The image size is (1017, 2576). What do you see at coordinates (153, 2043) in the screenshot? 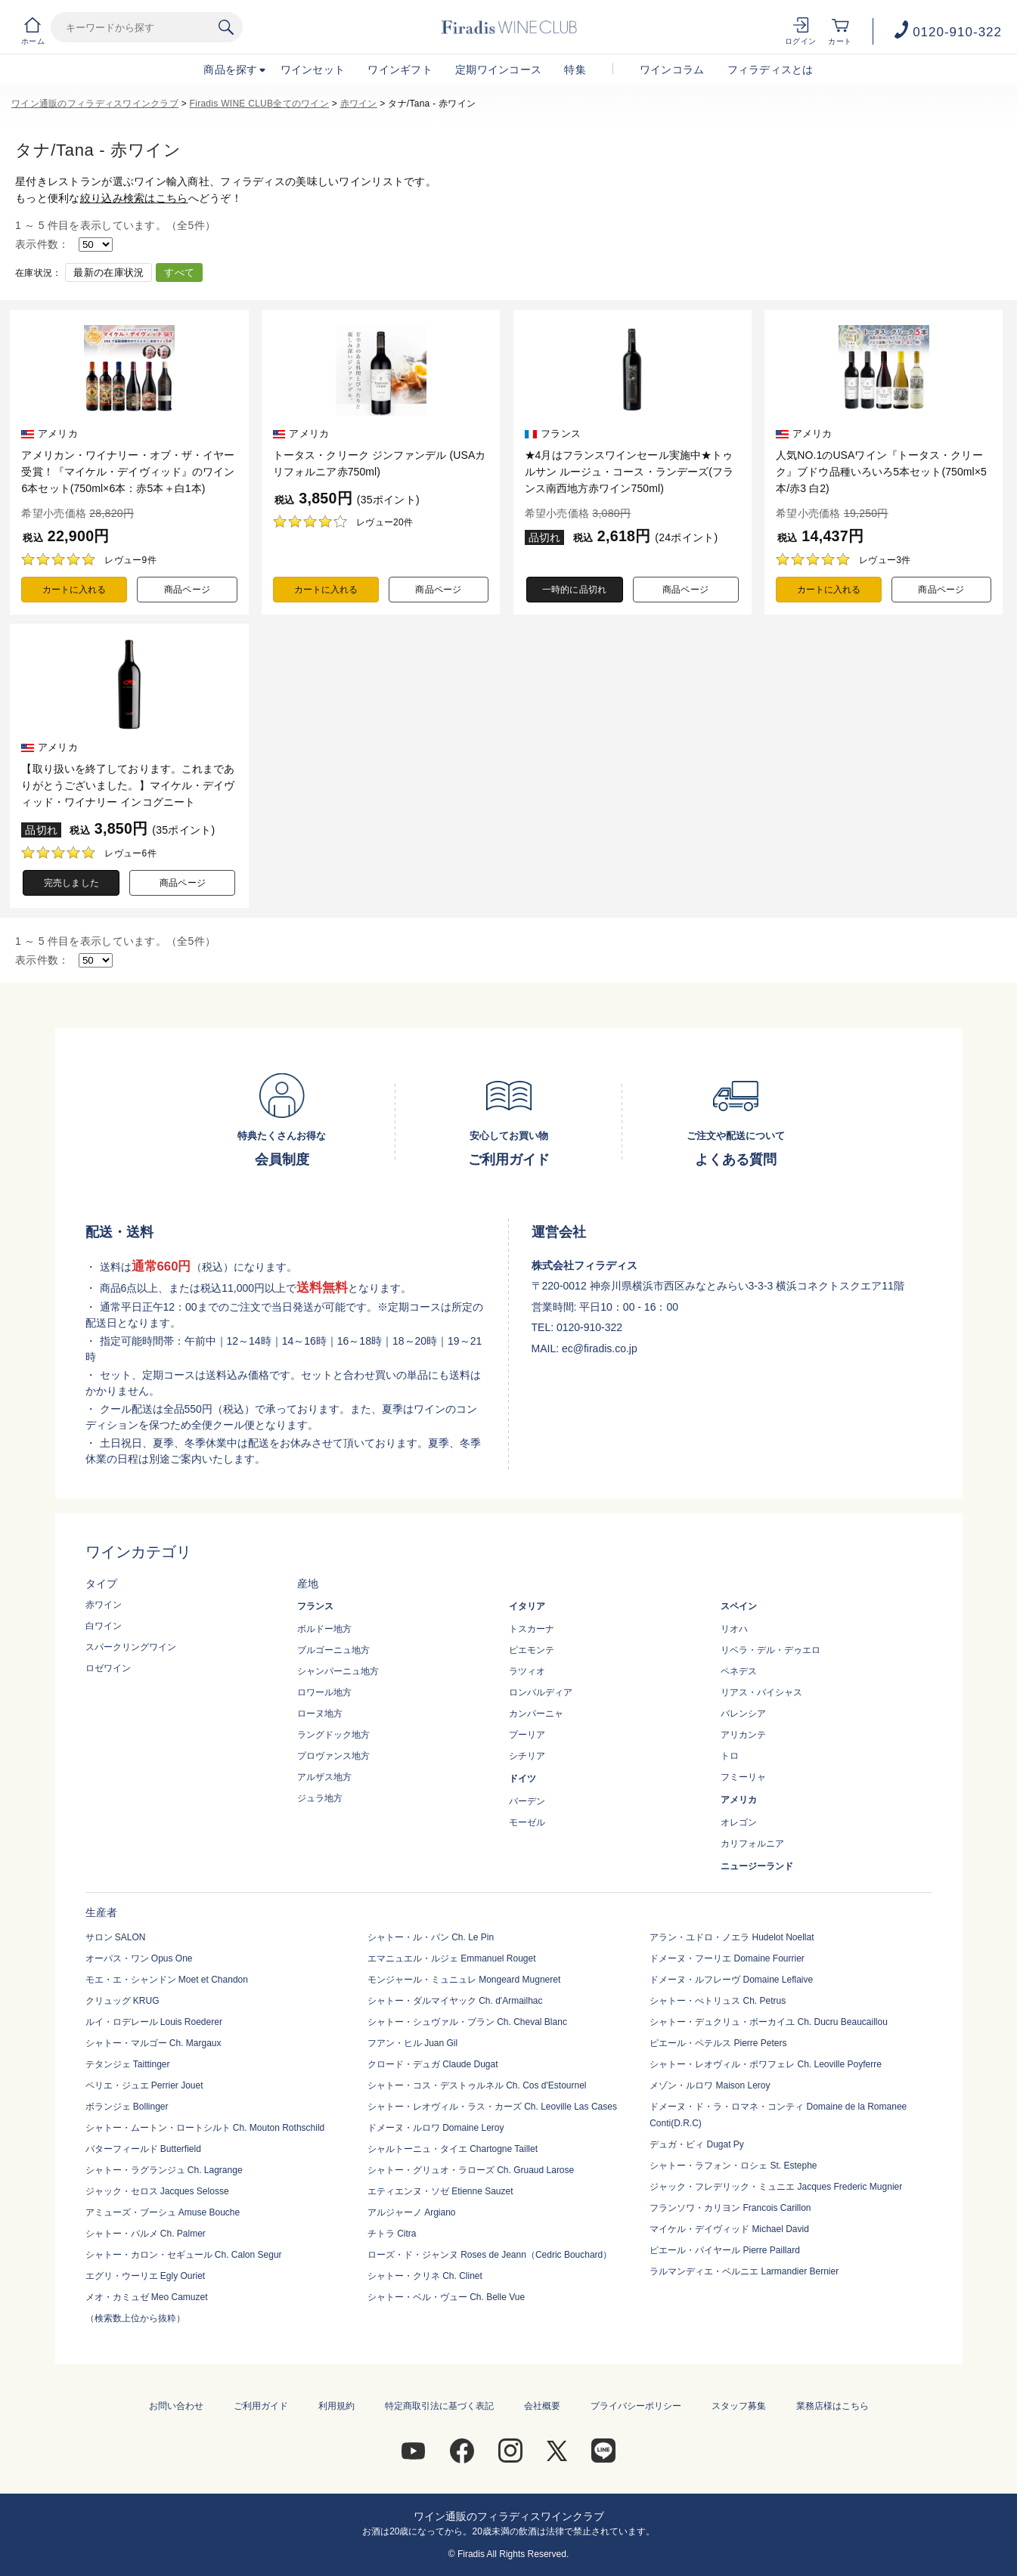
I see `シャトー・マルゴー Ch. Margaux` at bounding box center [153, 2043].